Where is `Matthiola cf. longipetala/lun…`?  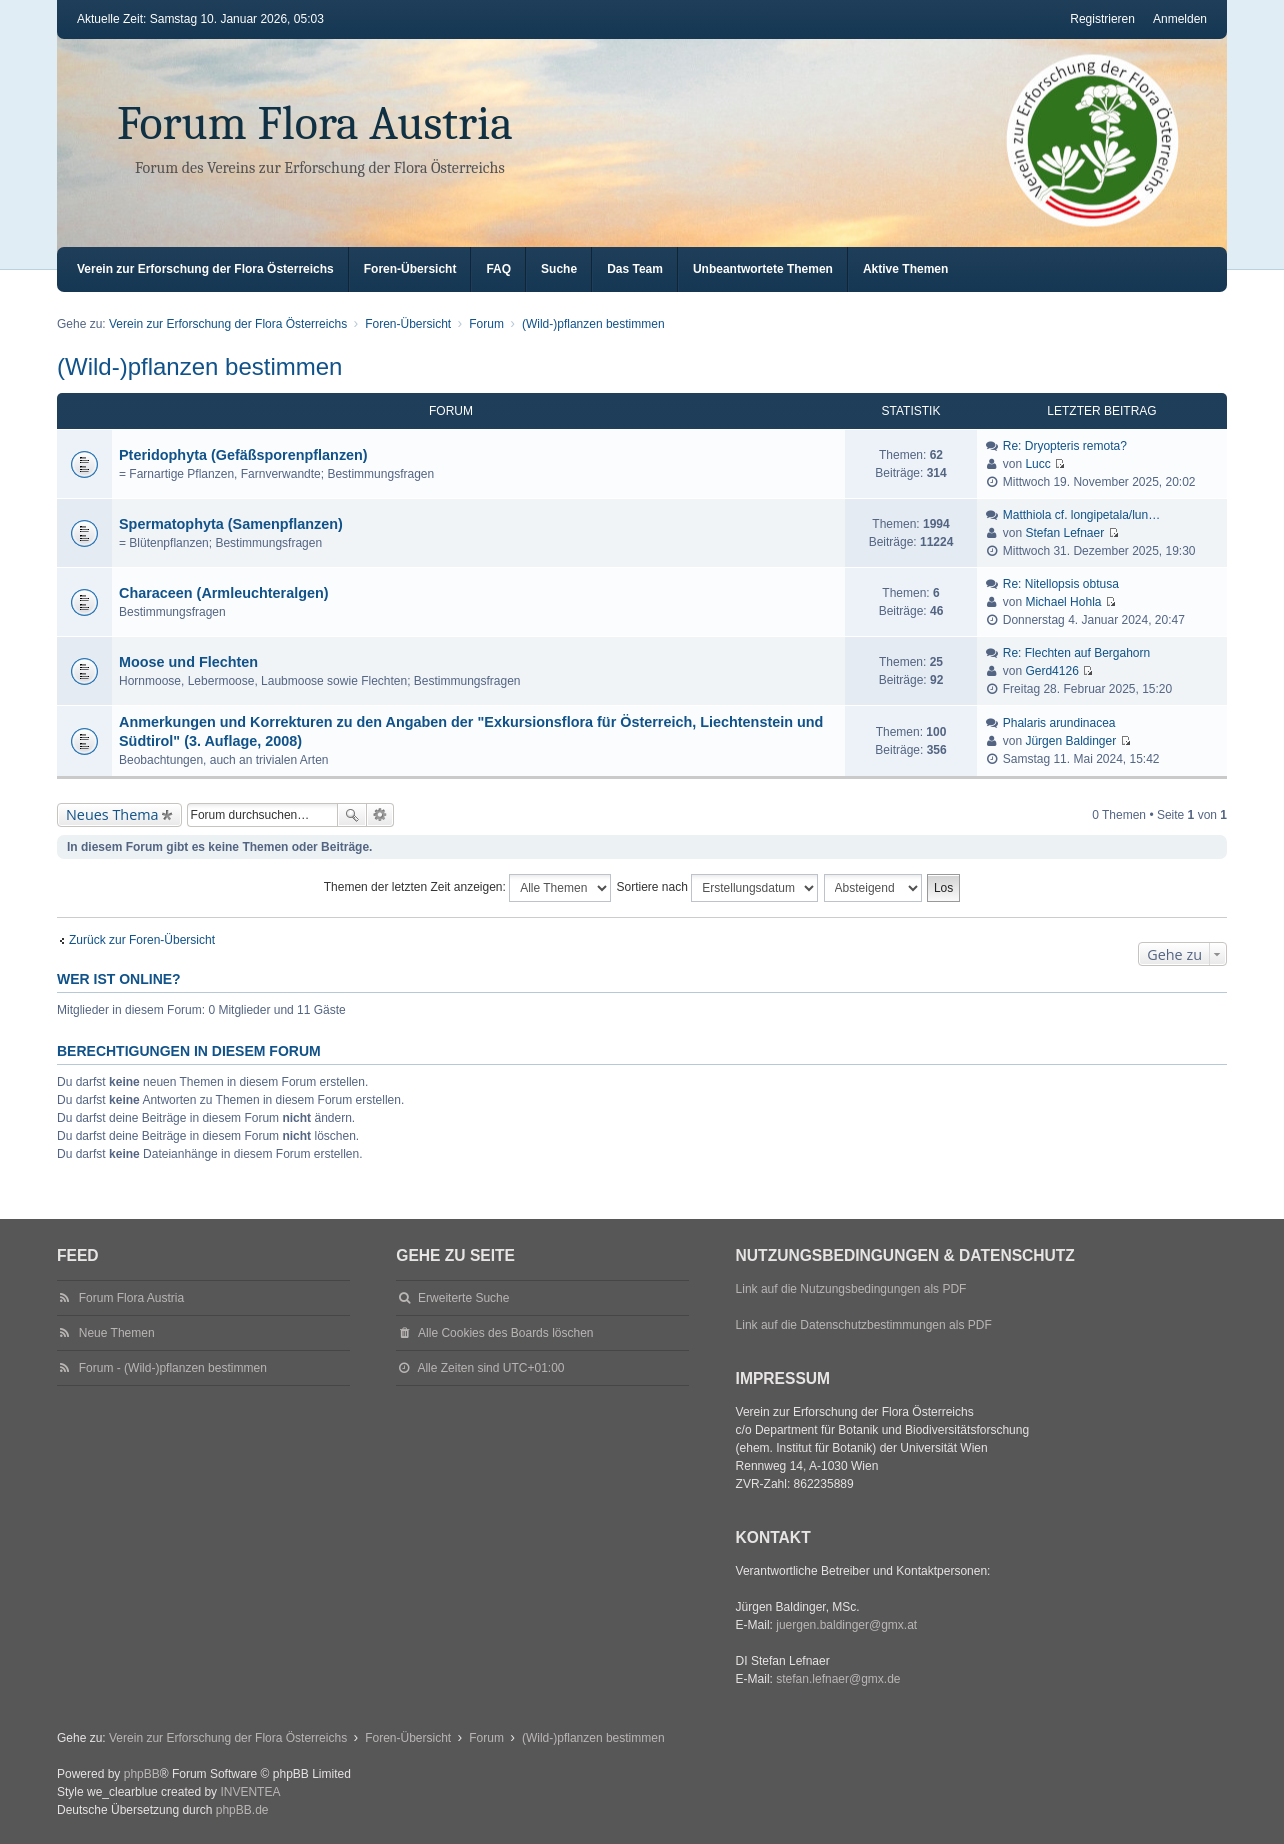 Matthiola cf. longipetala/lun… is located at coordinates (1081, 515).